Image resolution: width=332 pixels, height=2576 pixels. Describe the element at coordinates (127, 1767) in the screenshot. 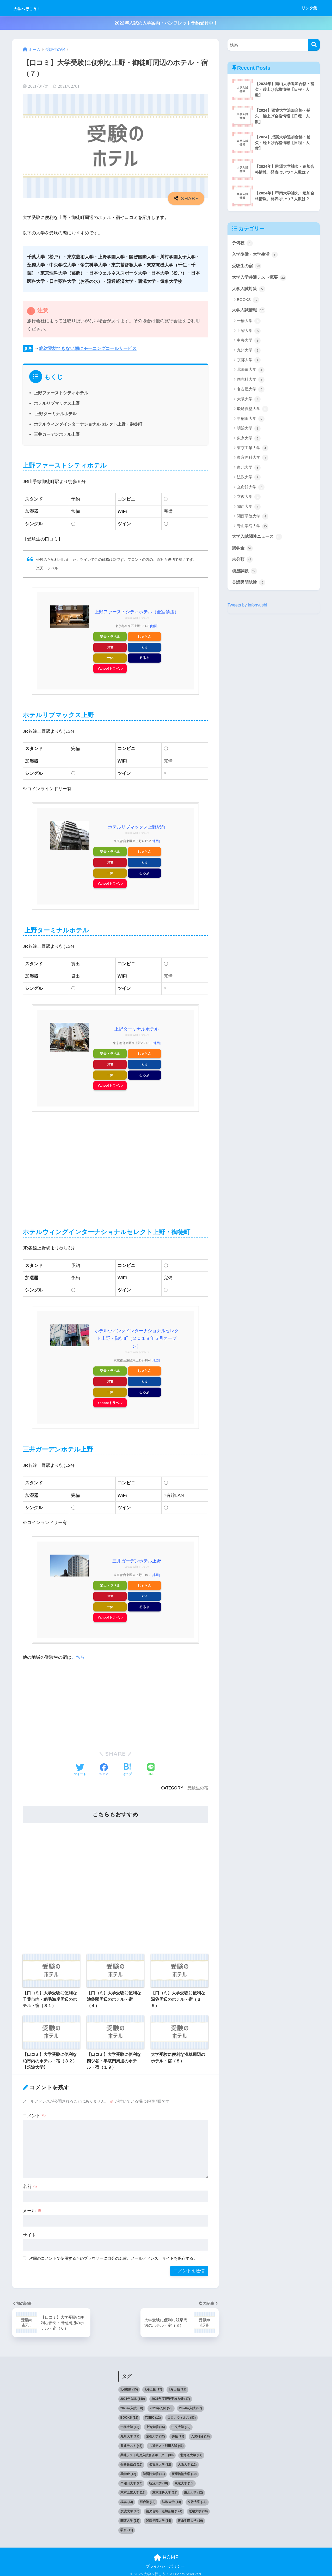

I see `[はてブでブックマークする]` at that location.